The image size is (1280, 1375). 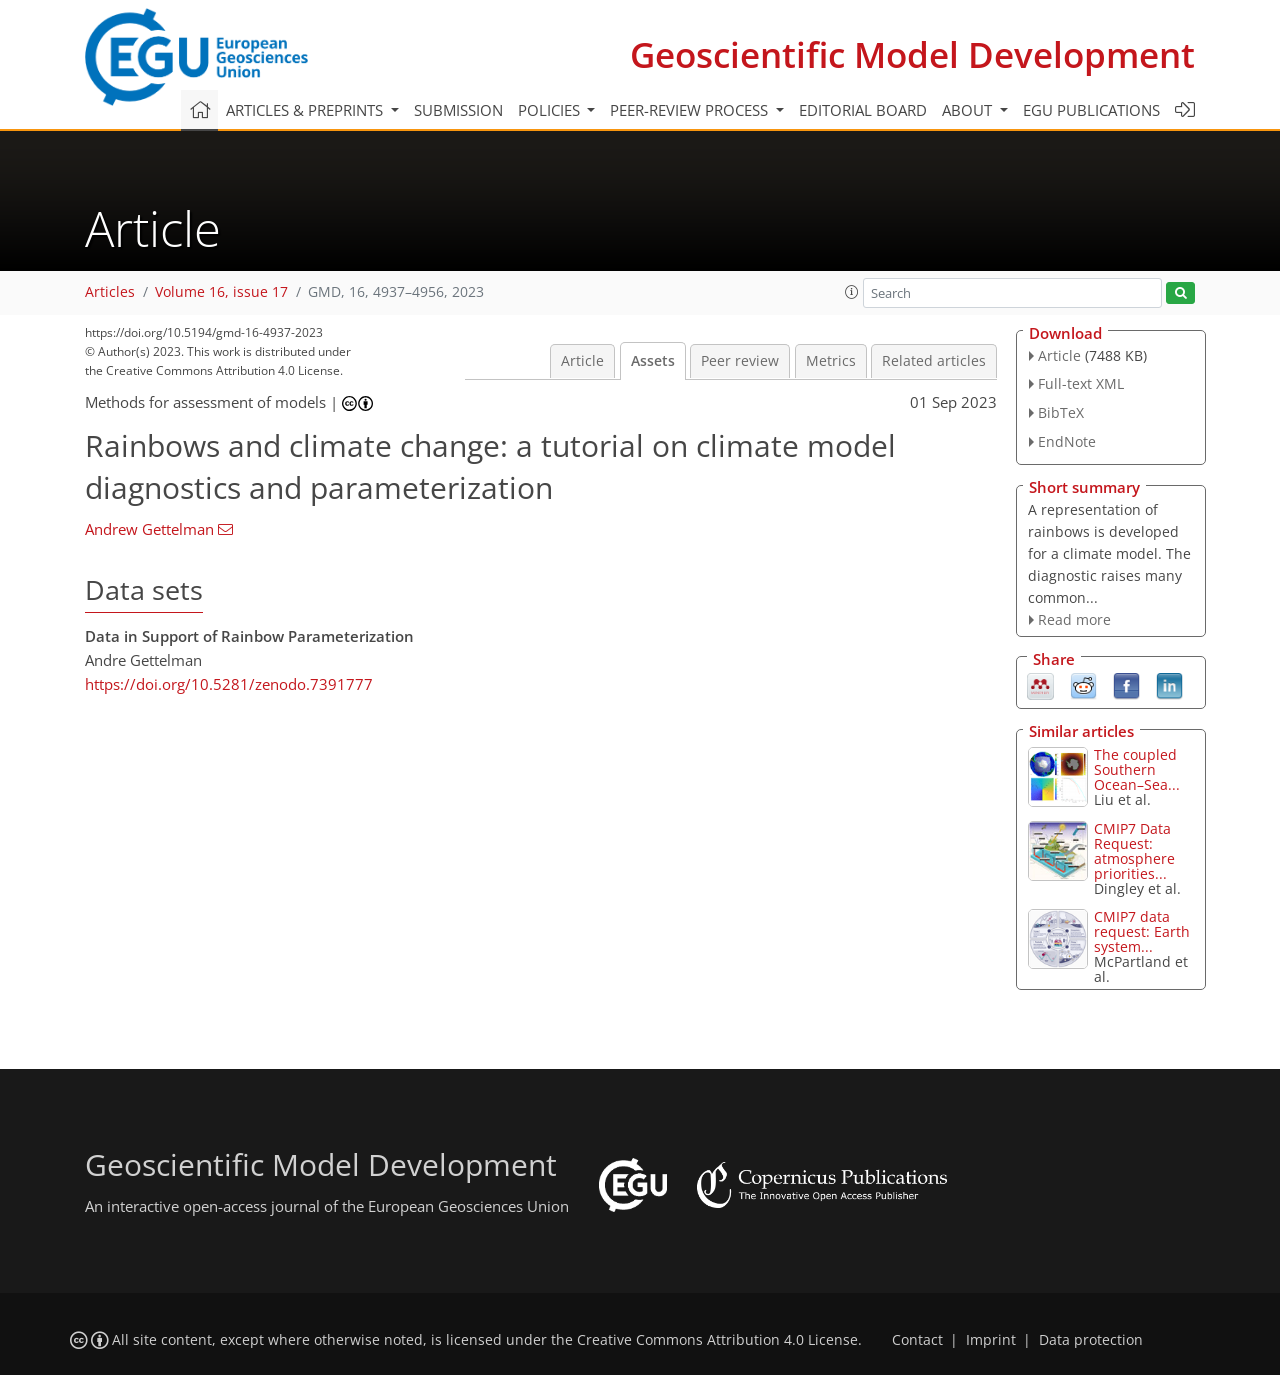 What do you see at coordinates (740, 361) in the screenshot?
I see `Peer review` at bounding box center [740, 361].